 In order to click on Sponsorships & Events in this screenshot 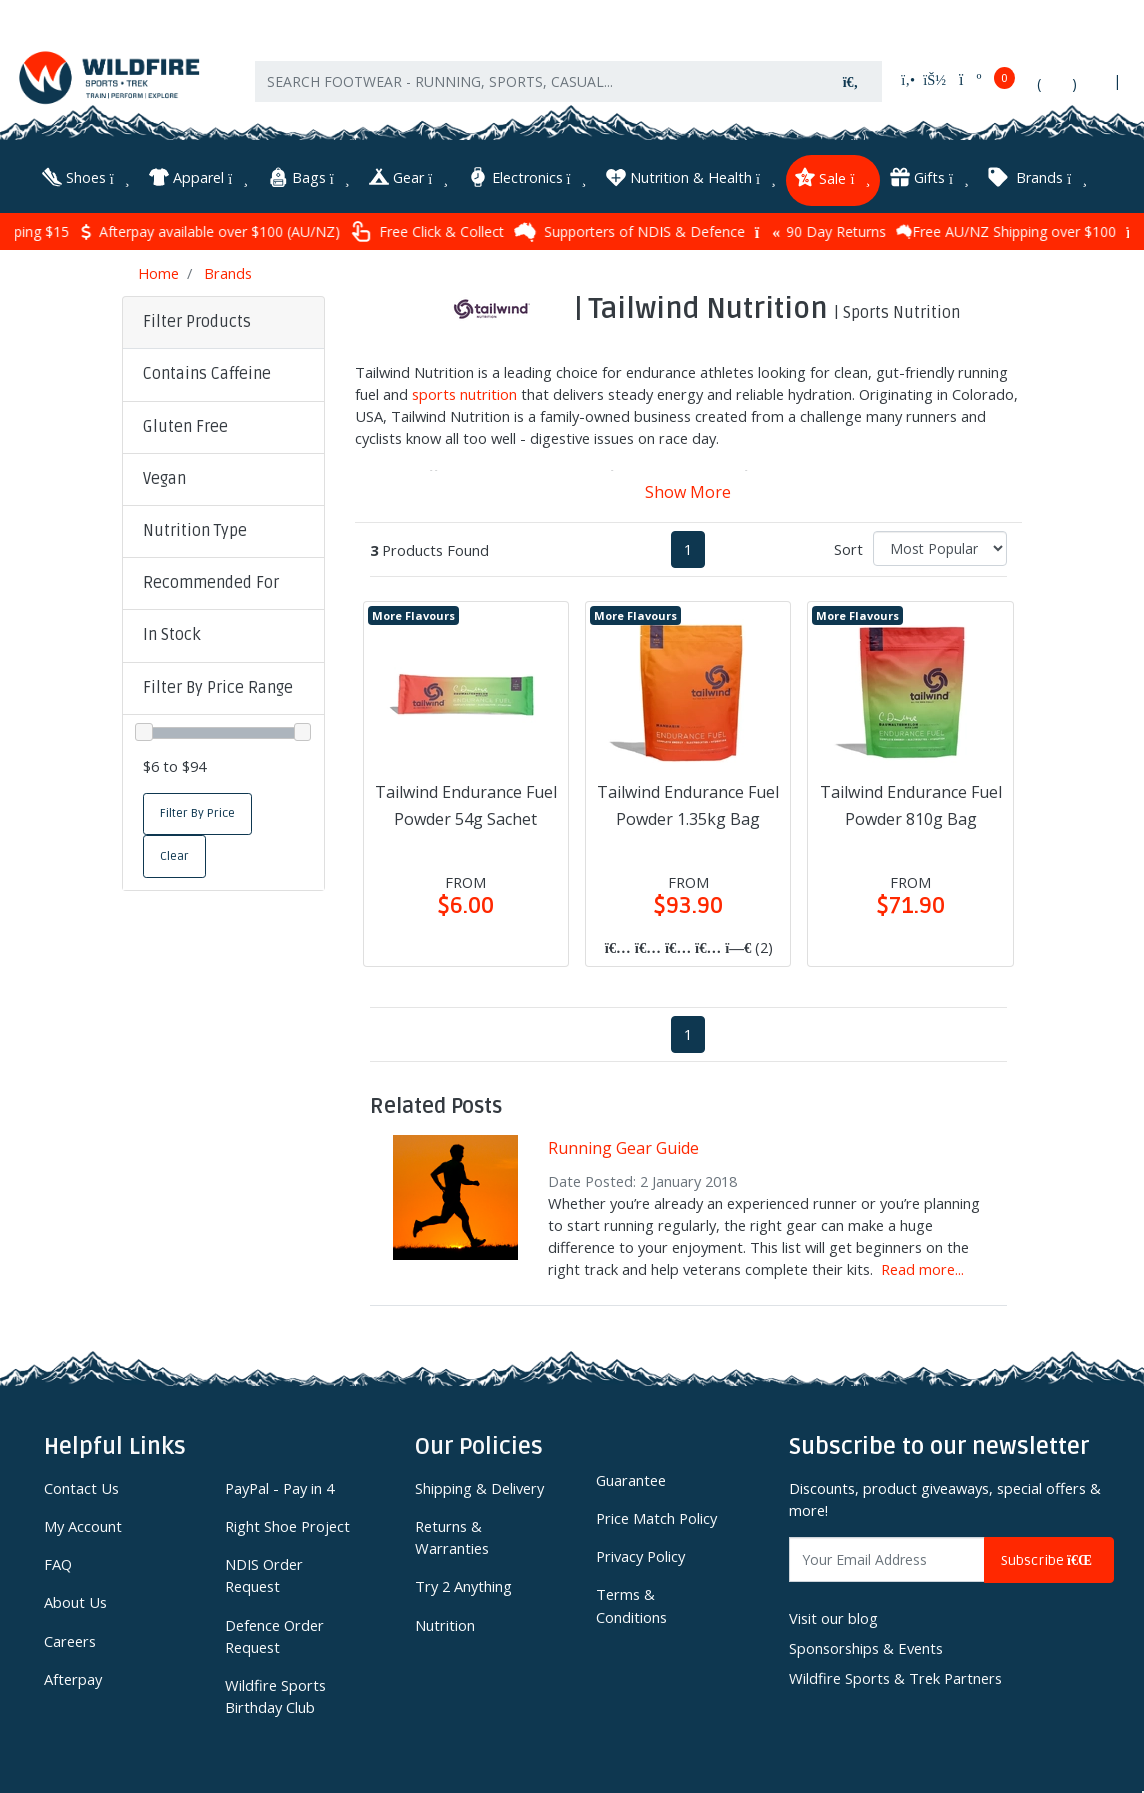, I will do `click(866, 1648)`.